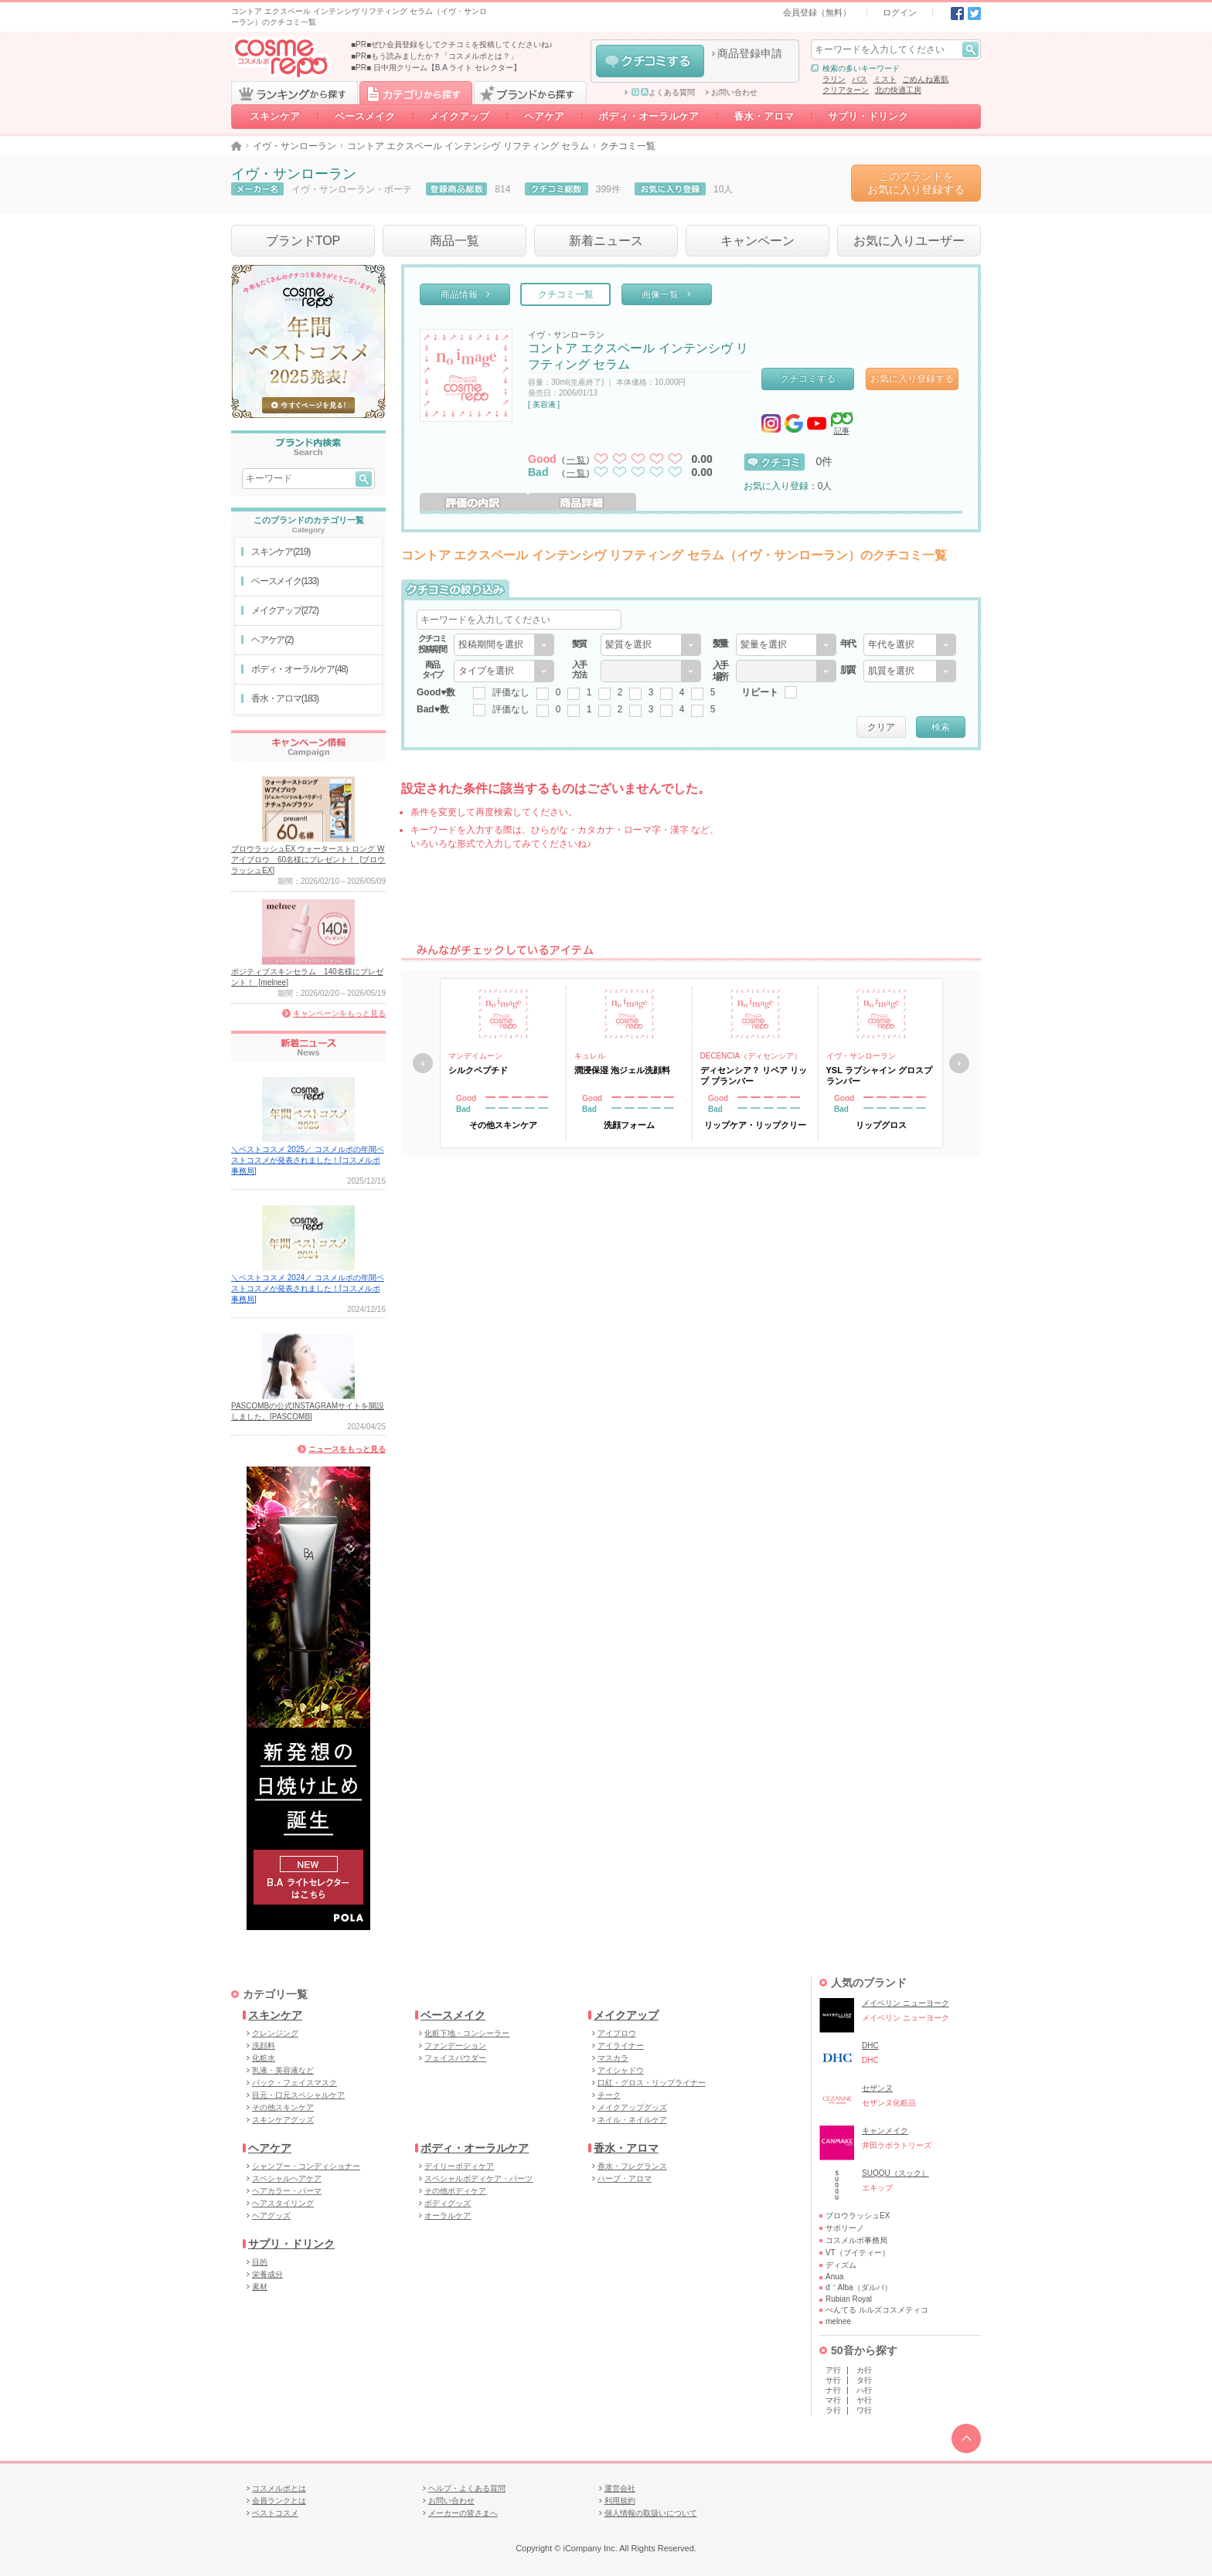  I want to click on 香水・アロマ(183), so click(284, 698).